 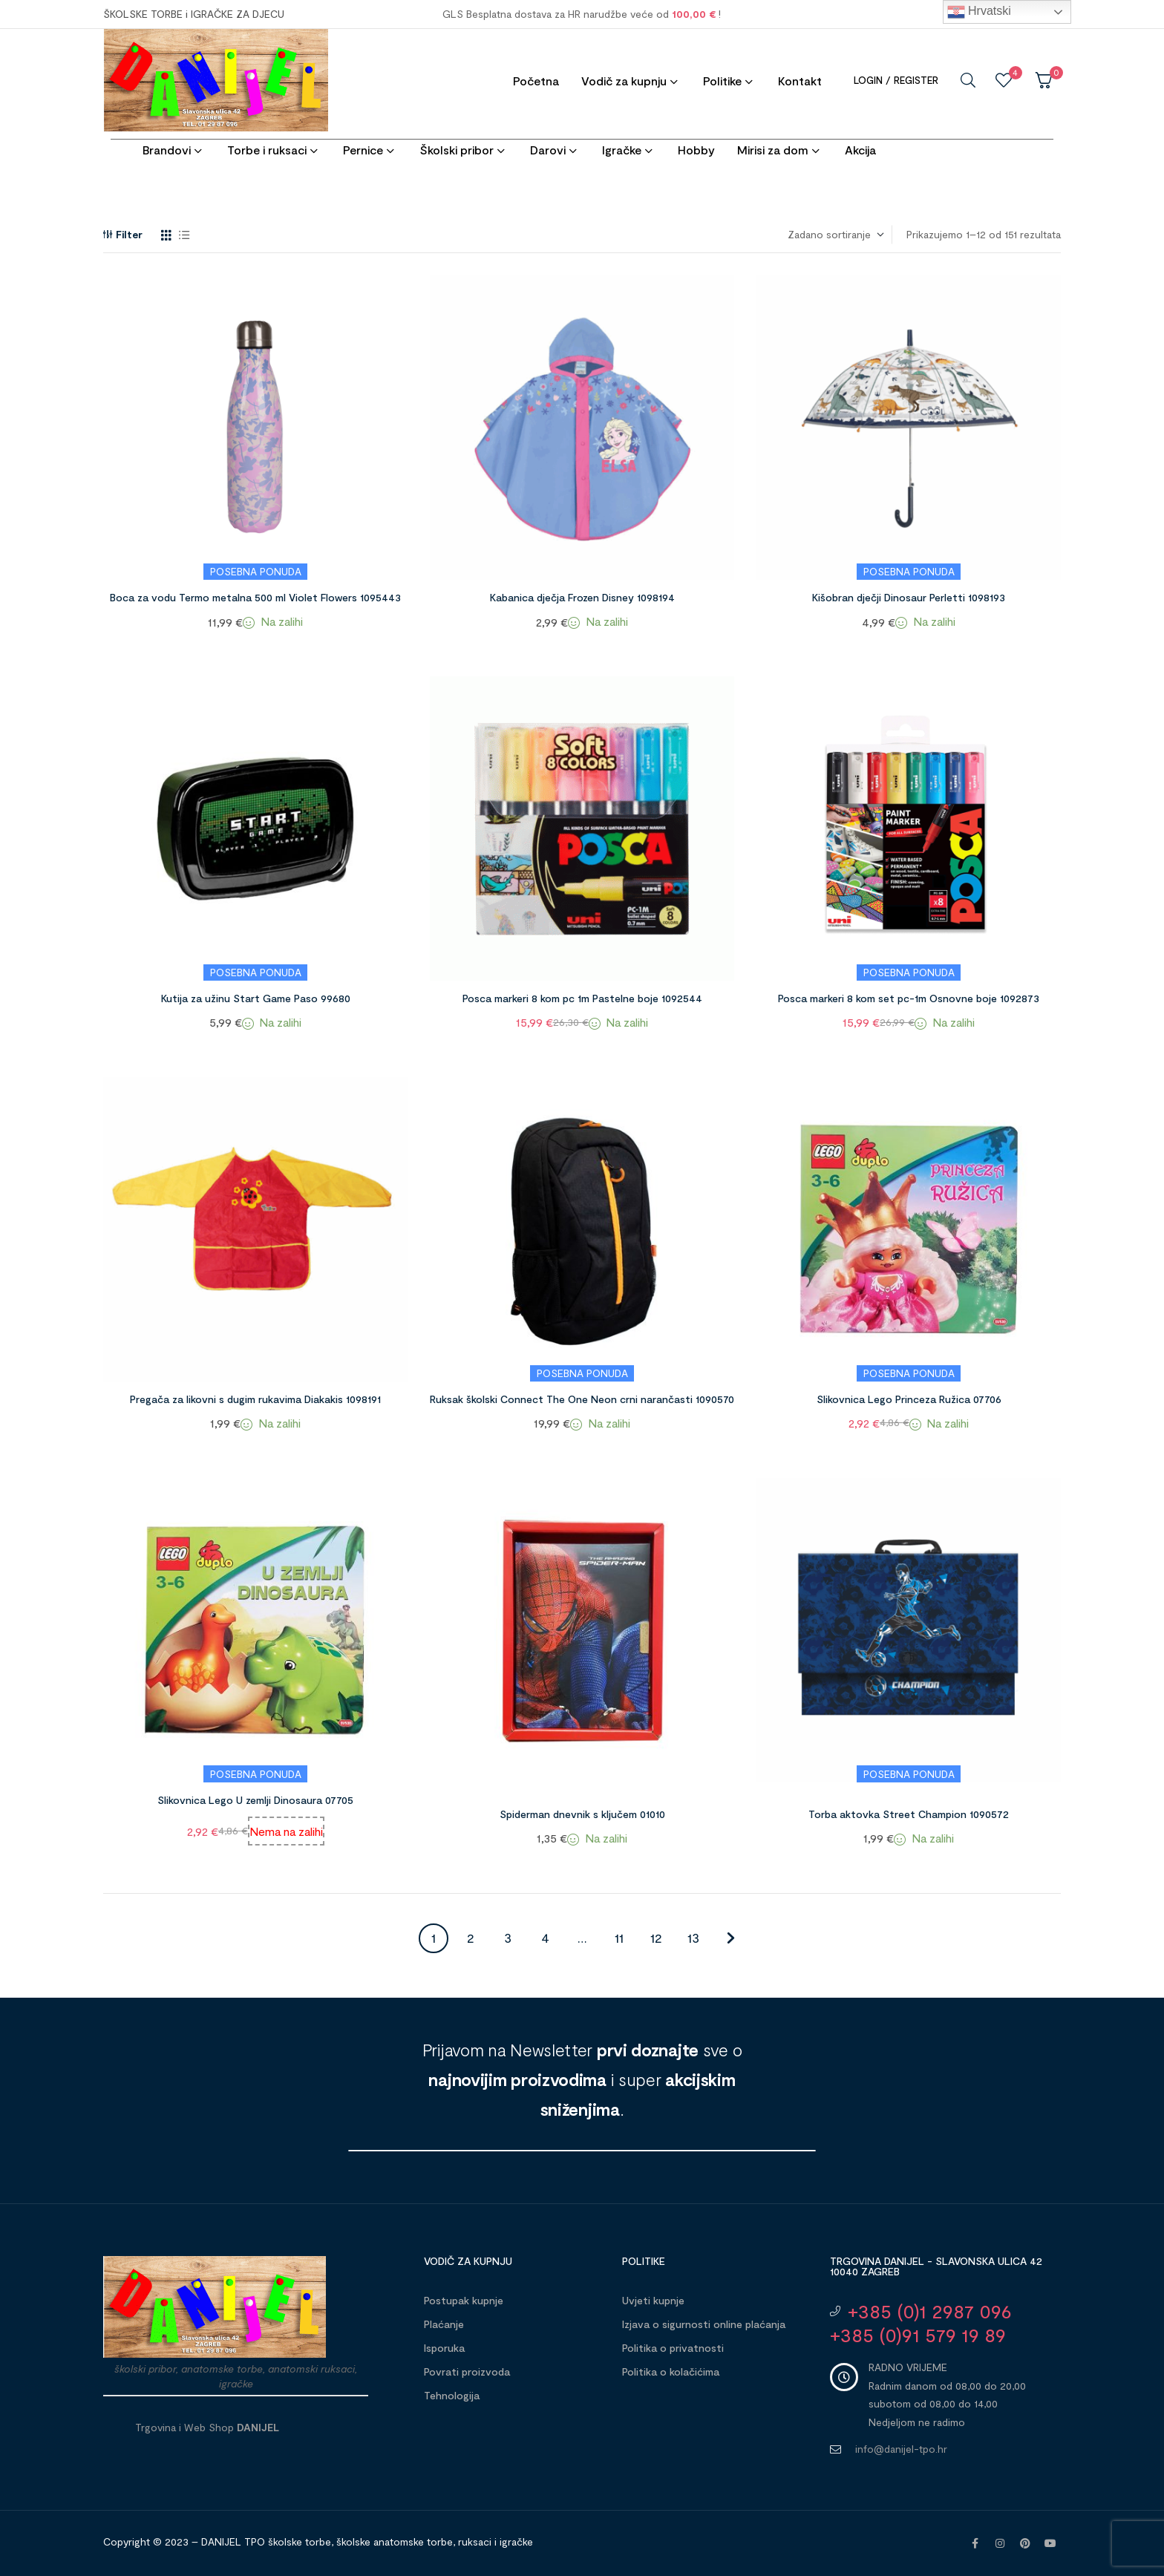 What do you see at coordinates (909, 1399) in the screenshot?
I see `Slikovnica Lego Princeza Ružica 07706` at bounding box center [909, 1399].